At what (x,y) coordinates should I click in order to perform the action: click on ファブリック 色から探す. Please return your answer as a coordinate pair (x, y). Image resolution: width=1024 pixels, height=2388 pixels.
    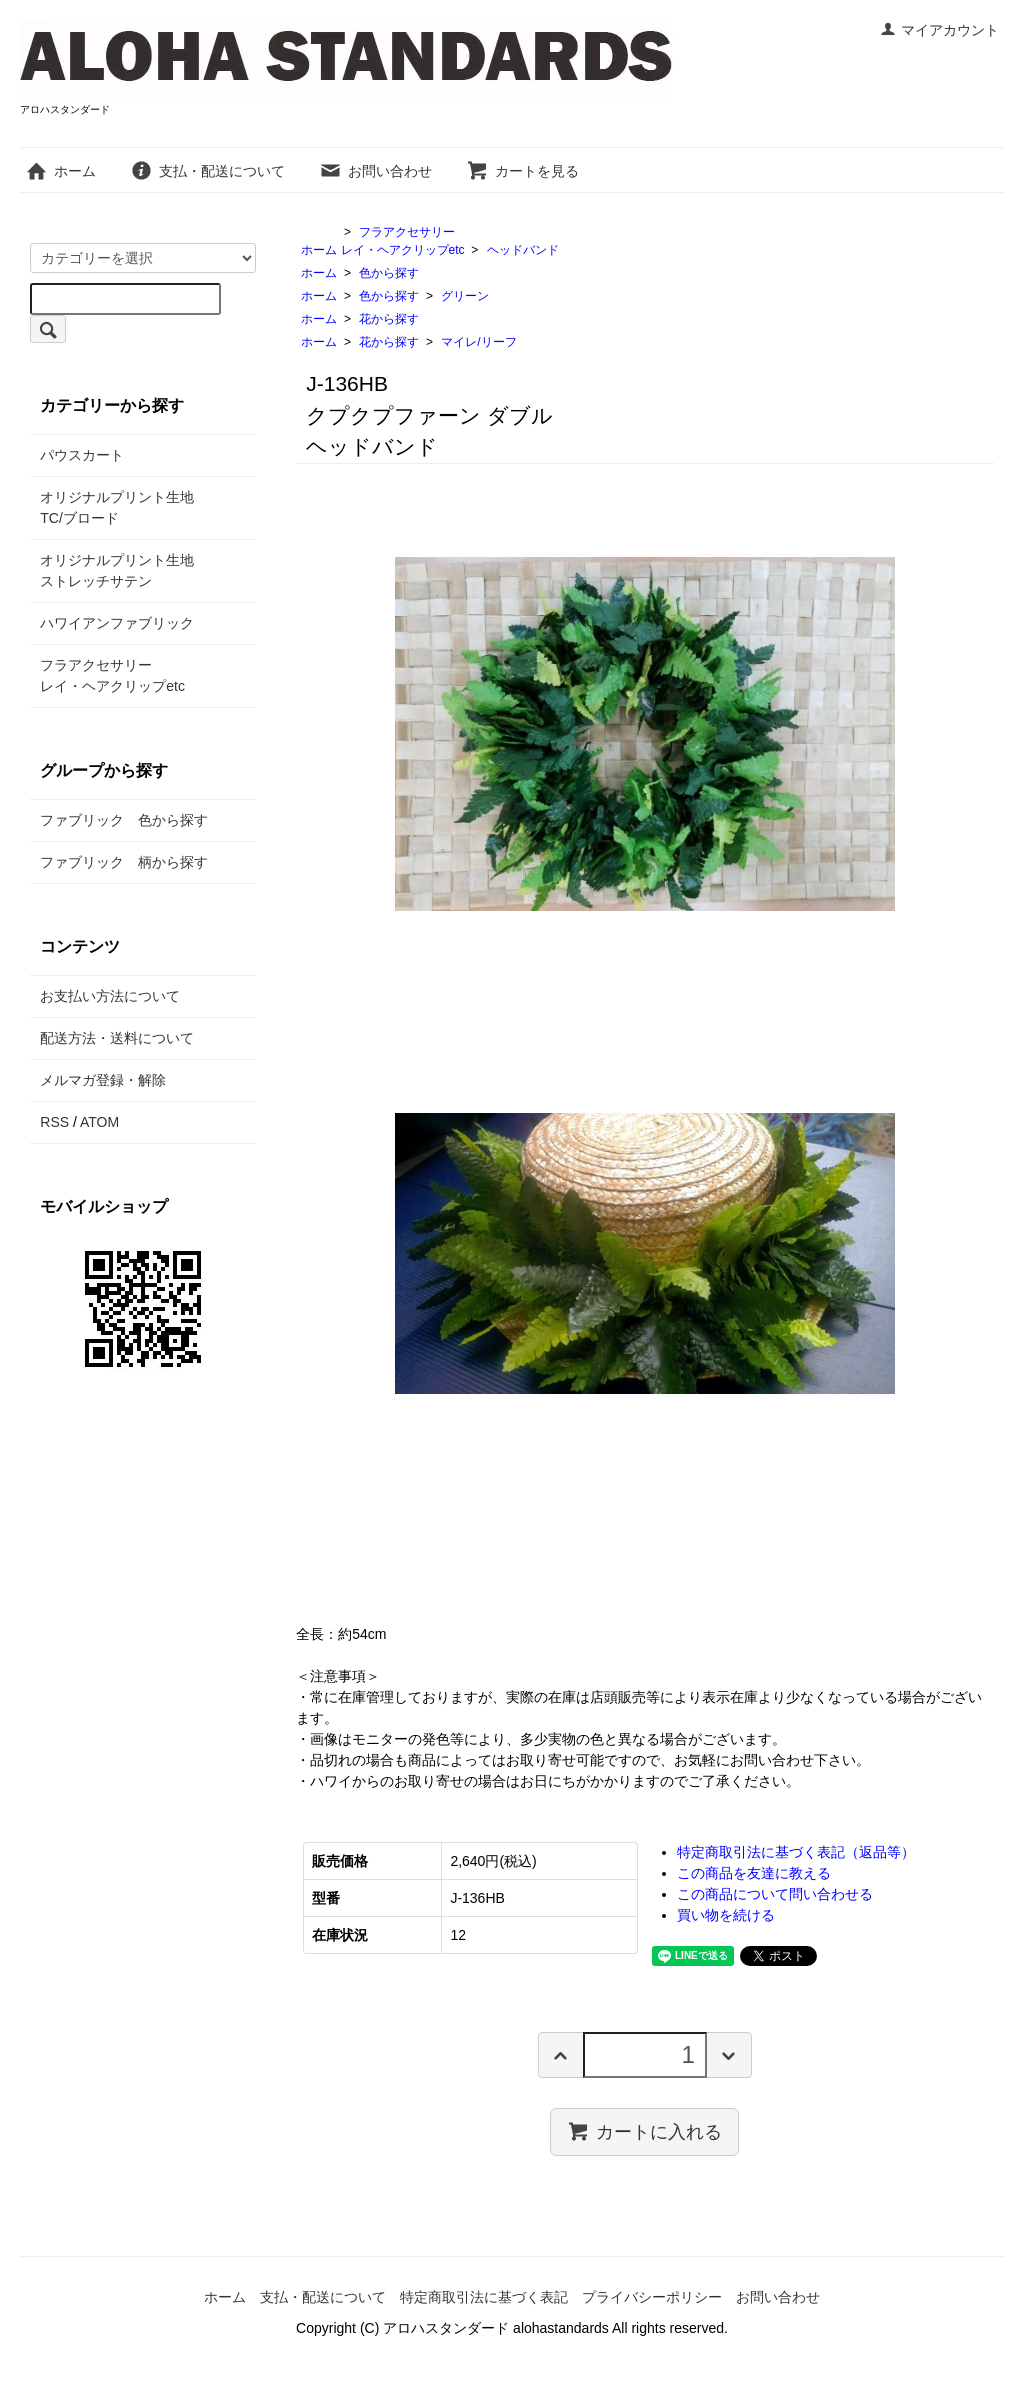
    Looking at the image, I should click on (124, 820).